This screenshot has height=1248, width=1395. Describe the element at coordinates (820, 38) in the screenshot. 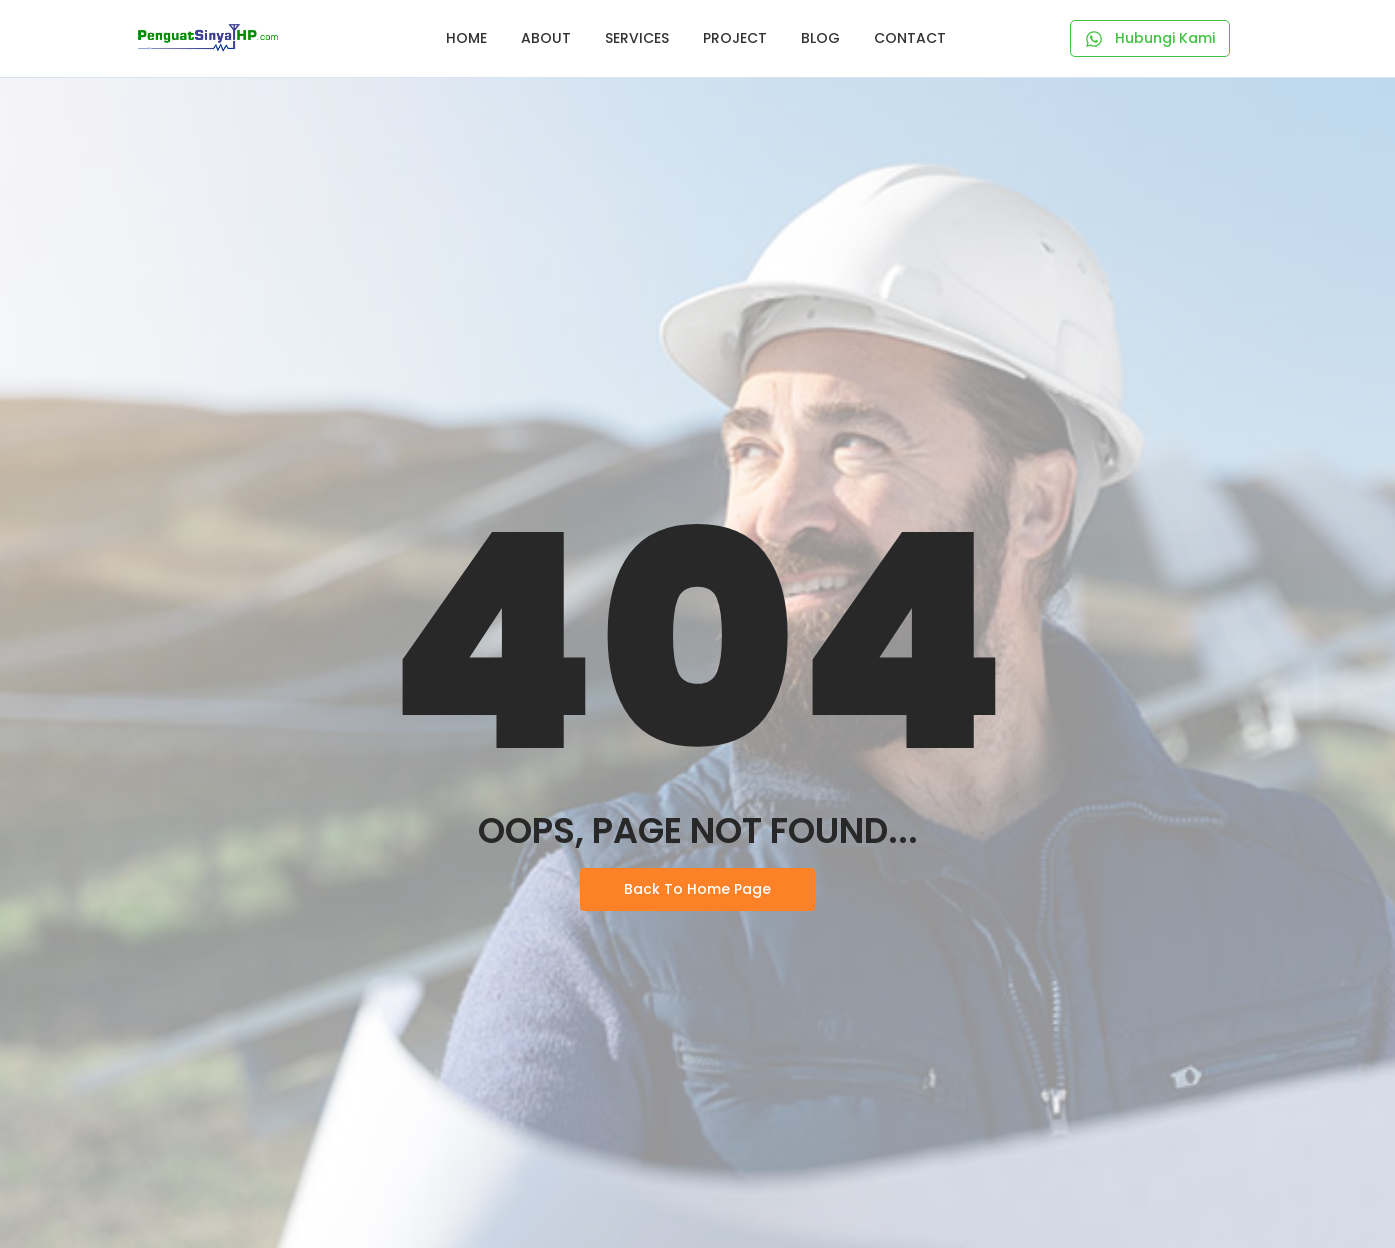

I see `Blog` at that location.